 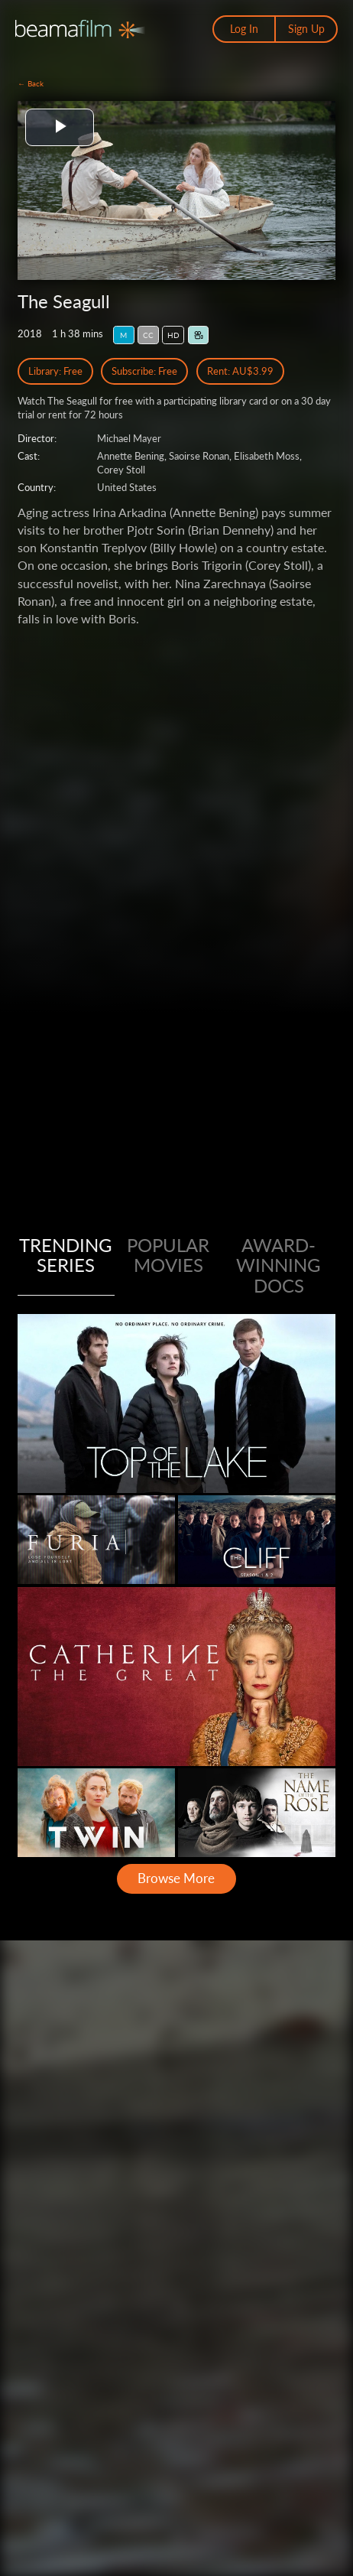 What do you see at coordinates (240, 371) in the screenshot?
I see `Rent: AU$3.99 [Rent]` at bounding box center [240, 371].